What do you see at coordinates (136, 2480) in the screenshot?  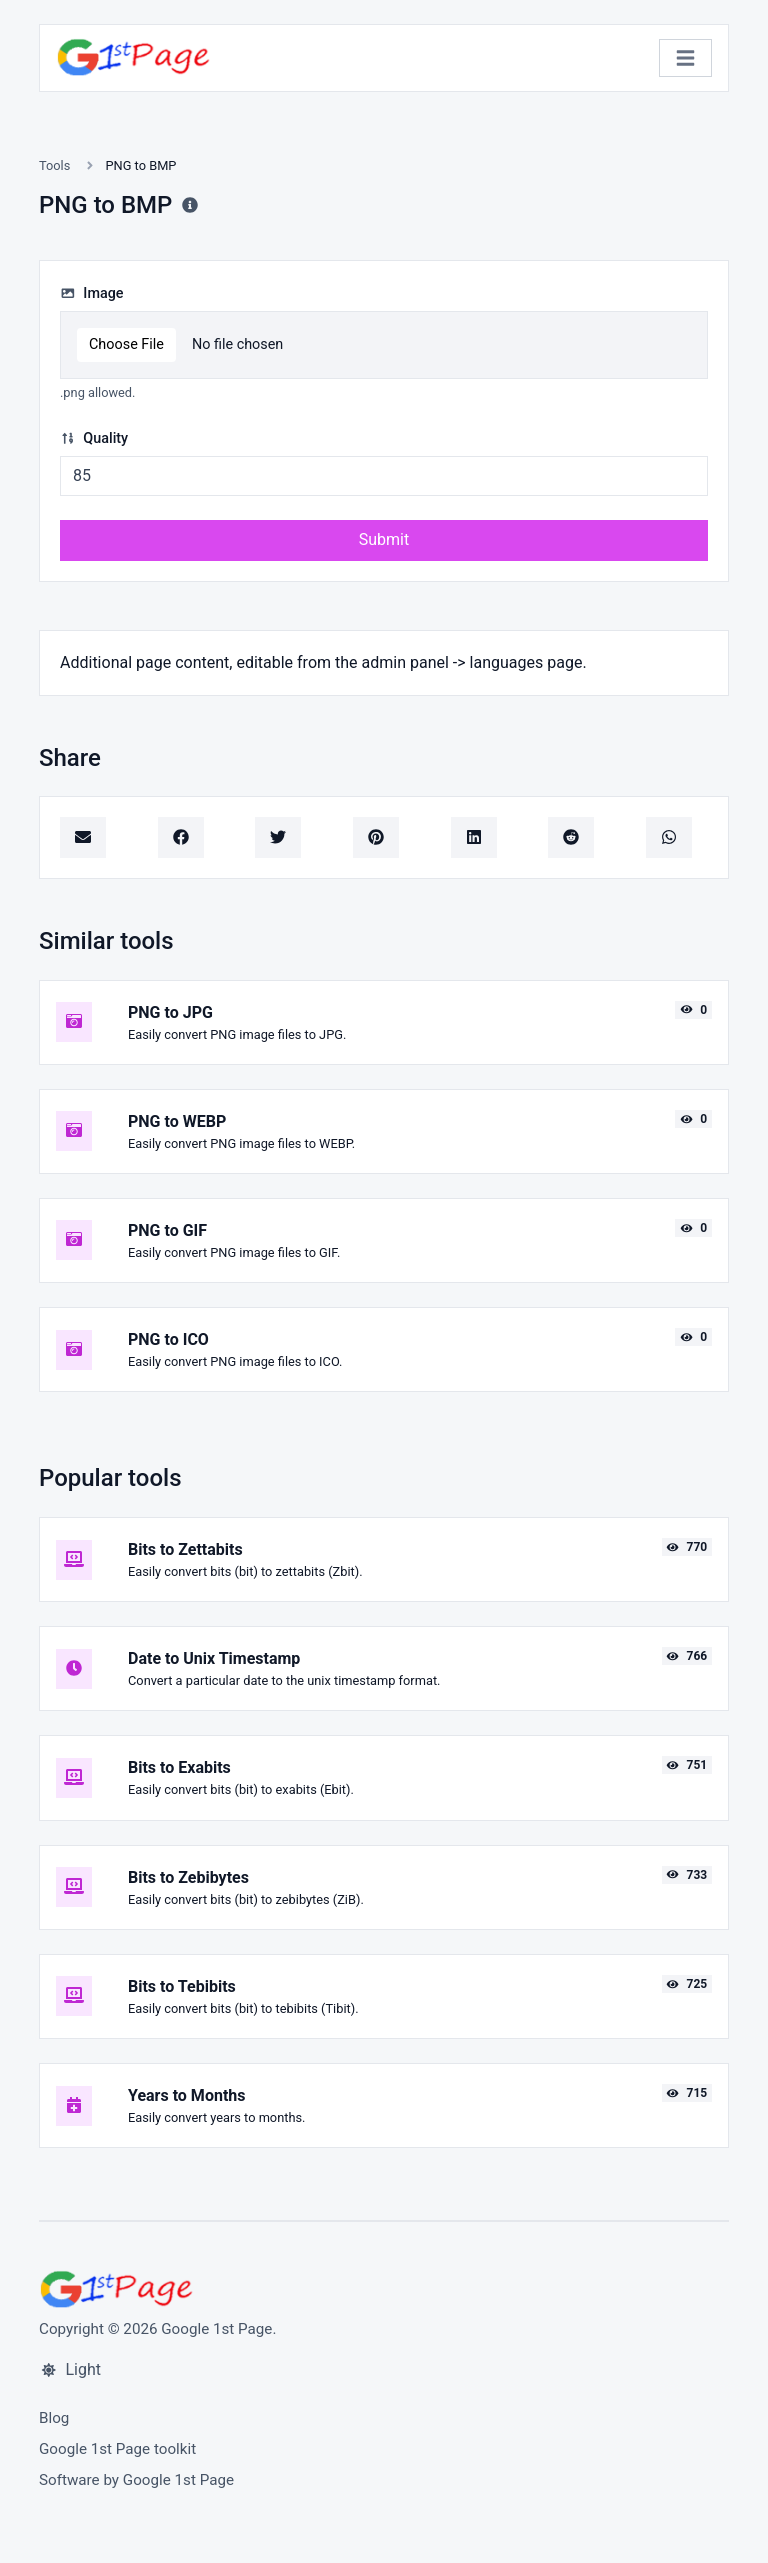 I see `Software by Google 1st Page` at bounding box center [136, 2480].